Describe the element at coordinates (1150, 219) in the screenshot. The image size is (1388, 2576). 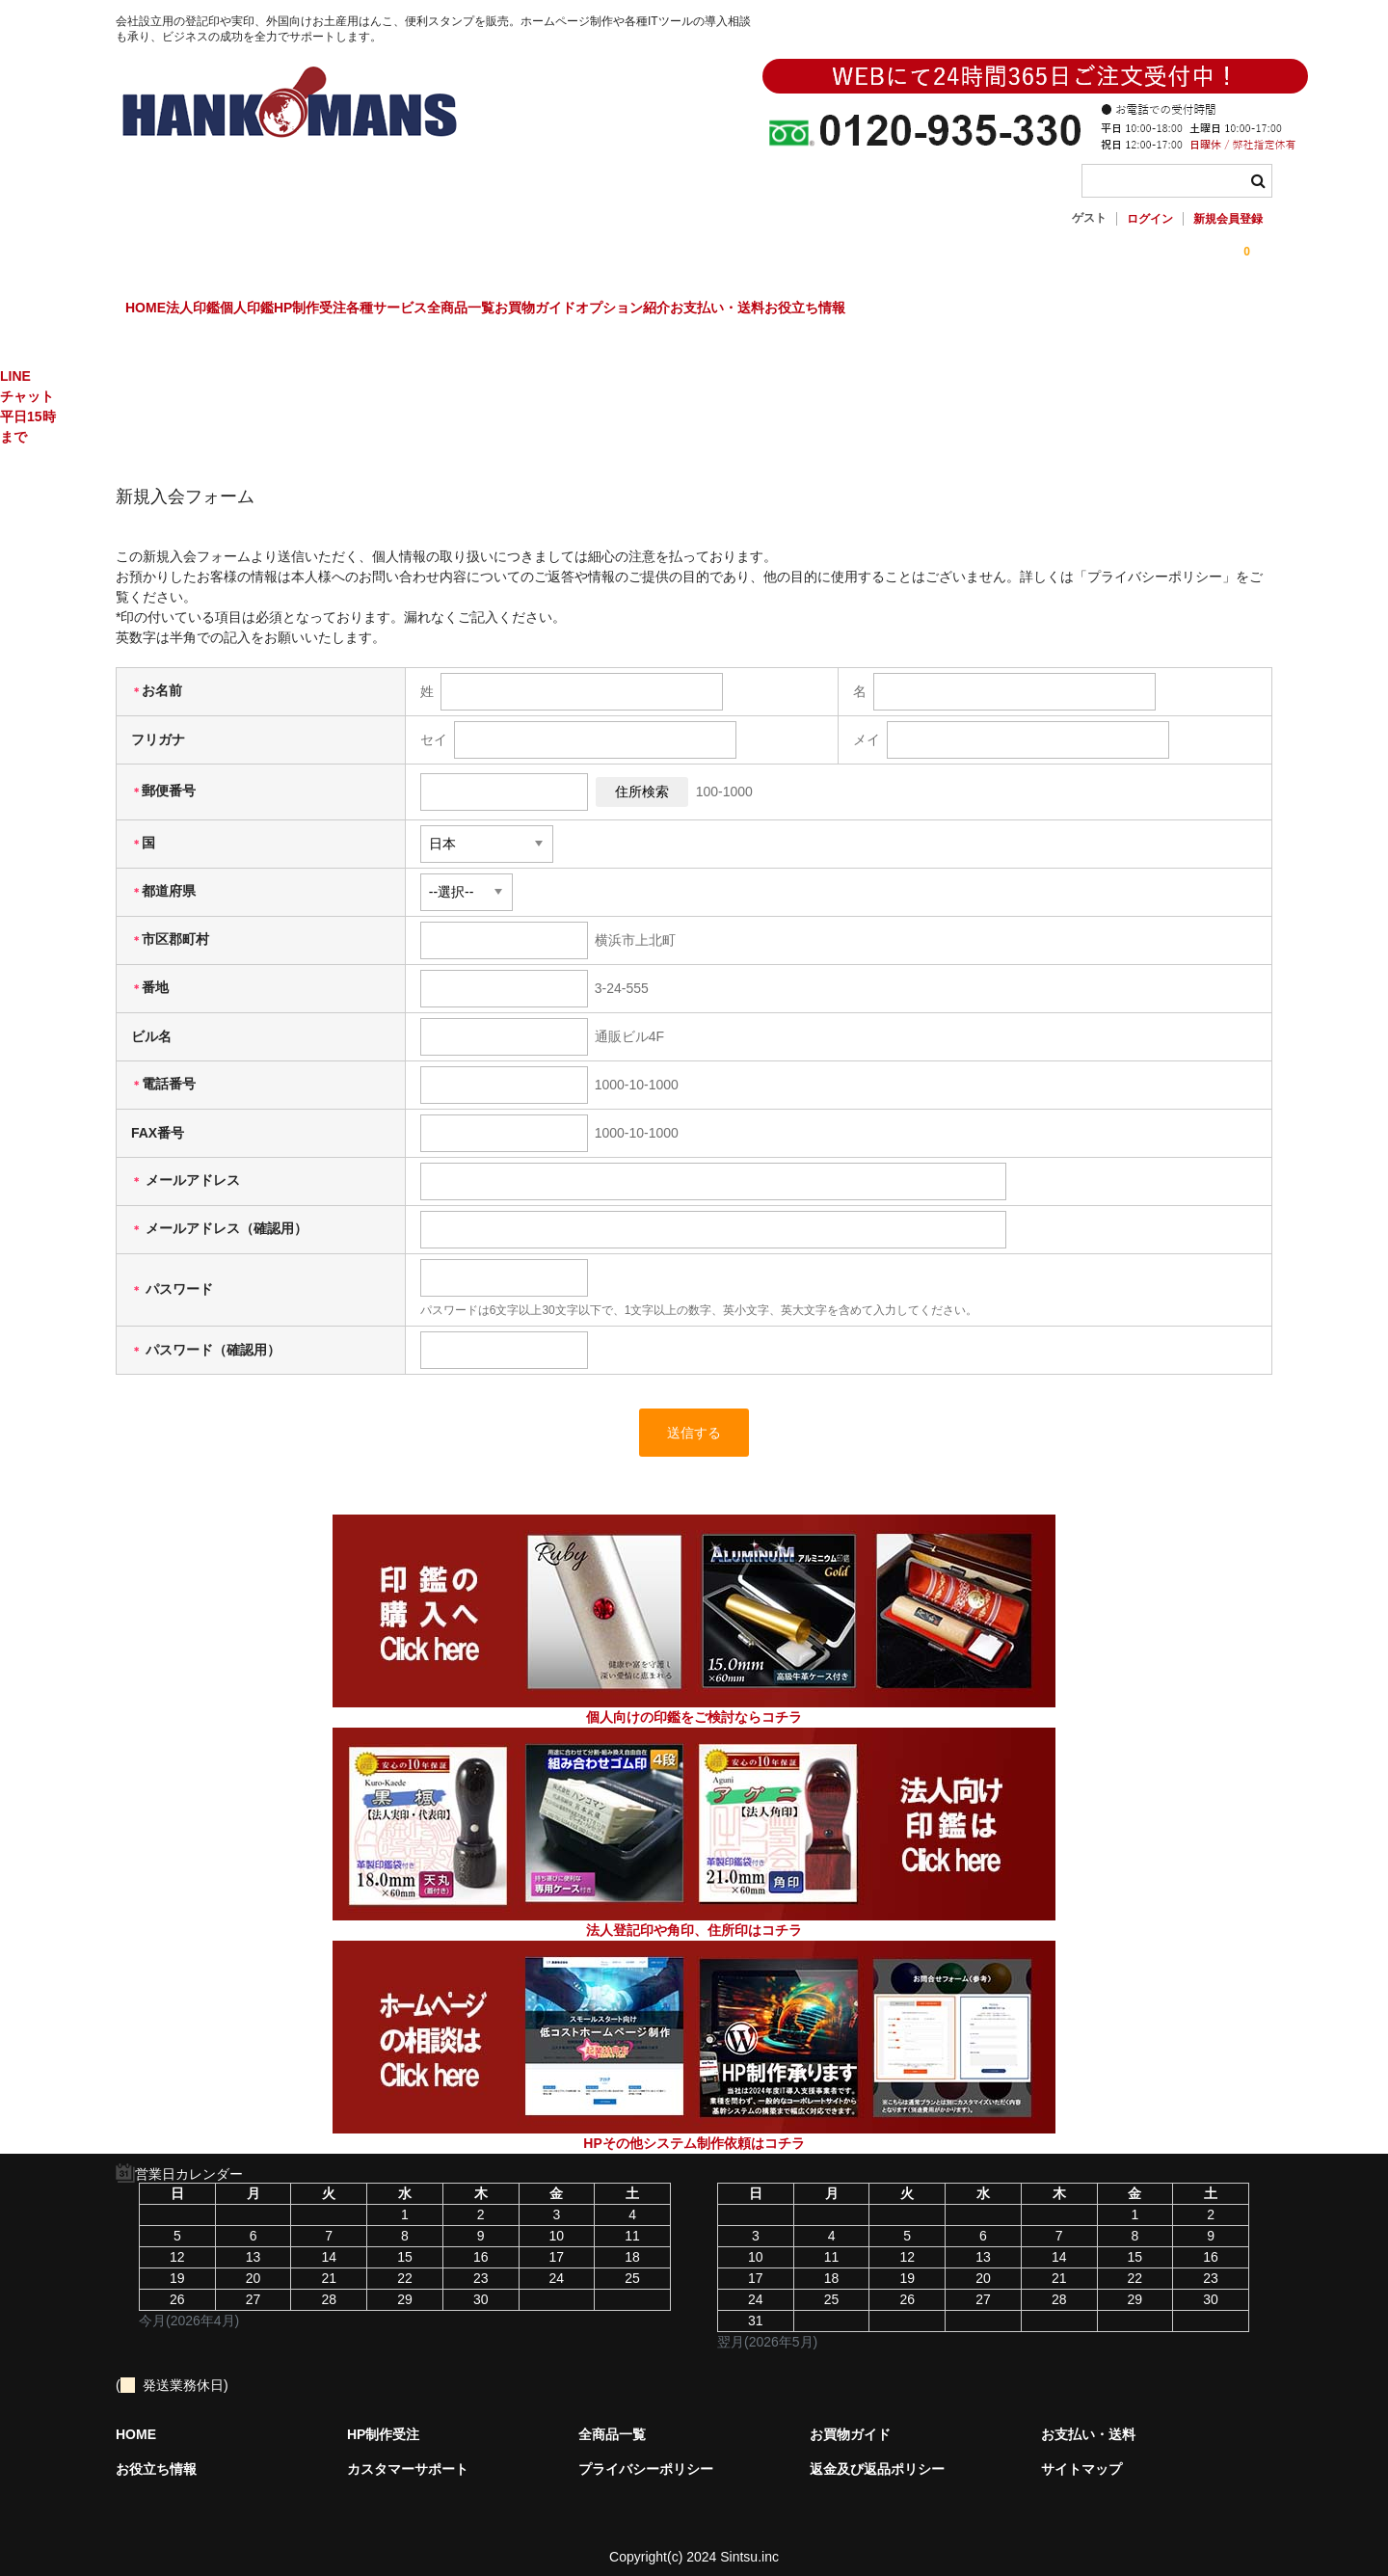
I see `ログイン` at that location.